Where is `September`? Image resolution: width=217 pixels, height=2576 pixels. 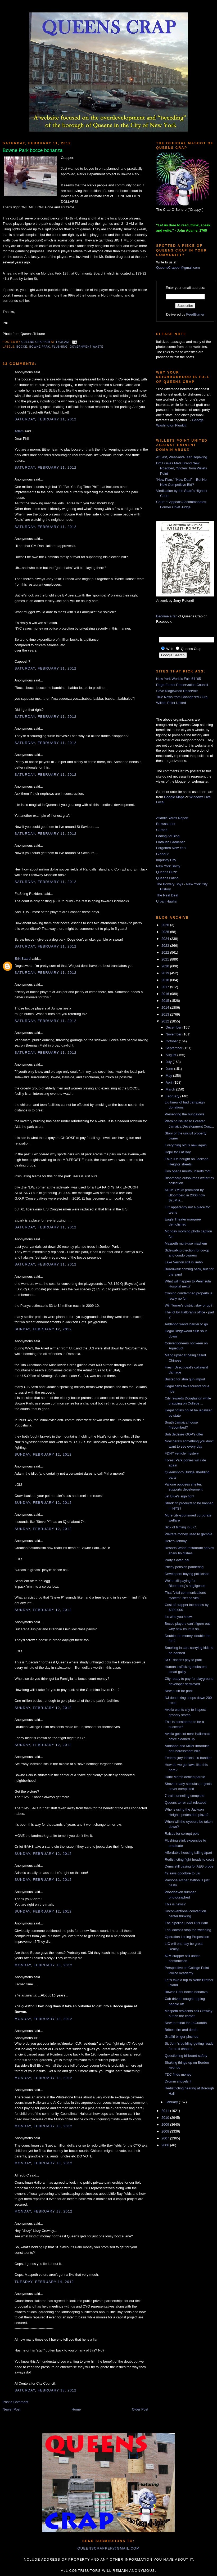
September is located at coordinates (174, 1048).